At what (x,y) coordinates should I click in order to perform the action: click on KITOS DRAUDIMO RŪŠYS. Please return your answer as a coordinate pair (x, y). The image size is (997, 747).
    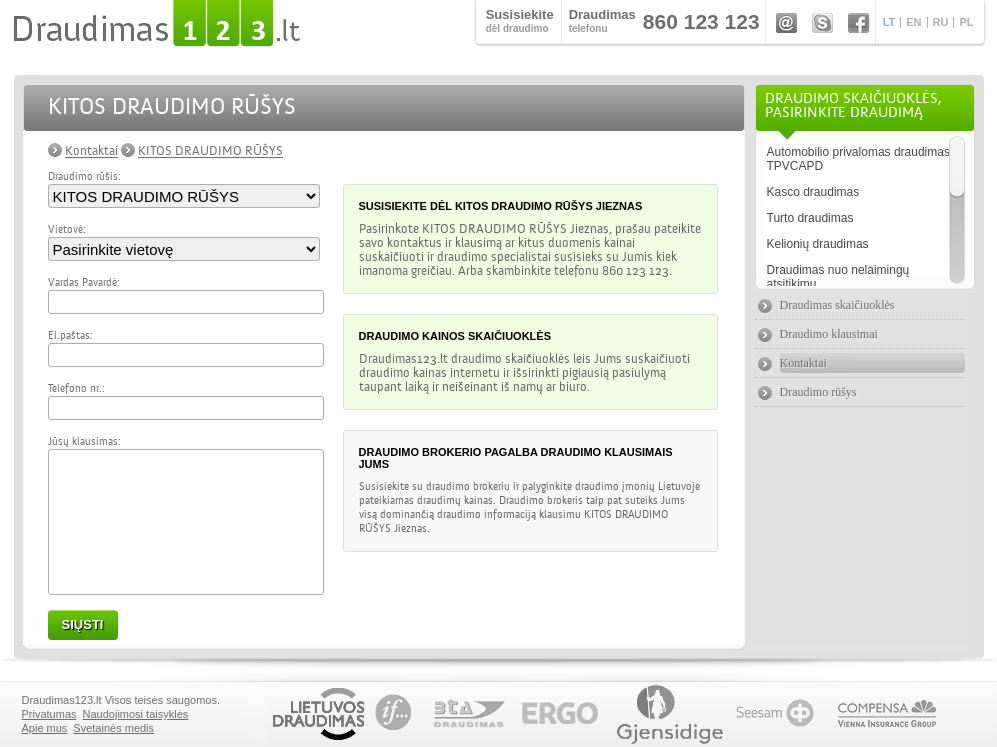
    Looking at the image, I should click on (210, 151).